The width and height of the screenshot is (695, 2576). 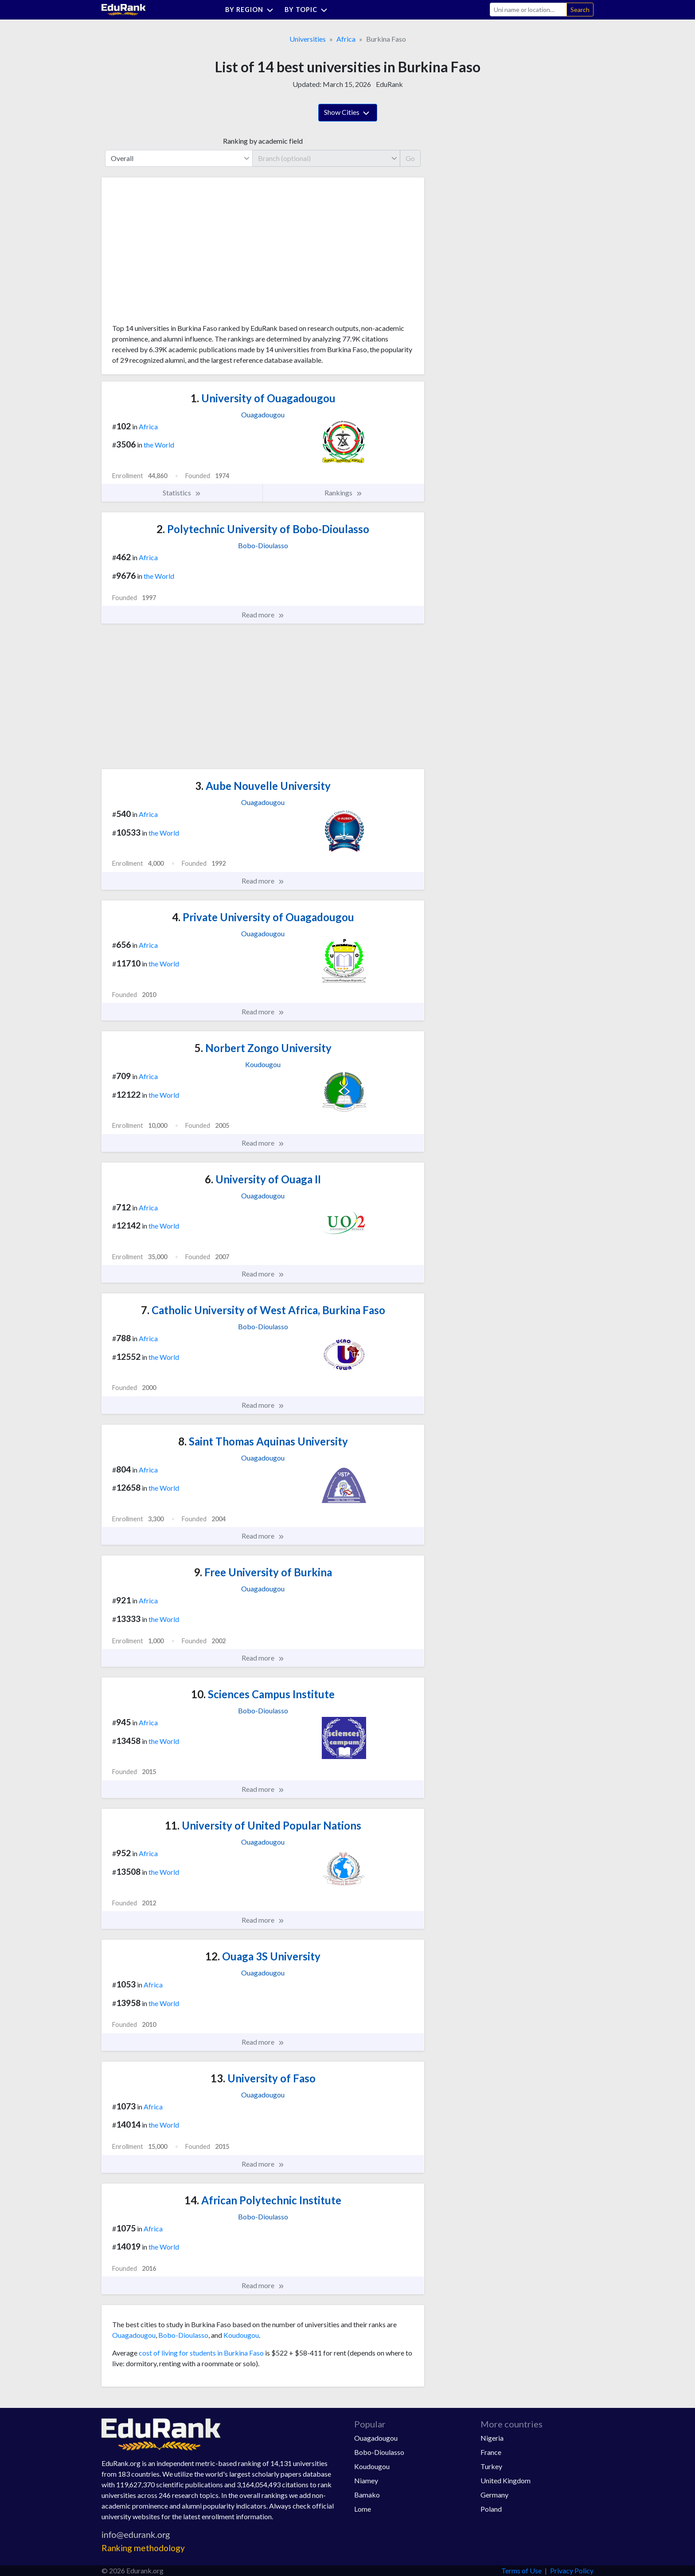 What do you see at coordinates (262, 1956) in the screenshot?
I see `Ouaga 3S University` at bounding box center [262, 1956].